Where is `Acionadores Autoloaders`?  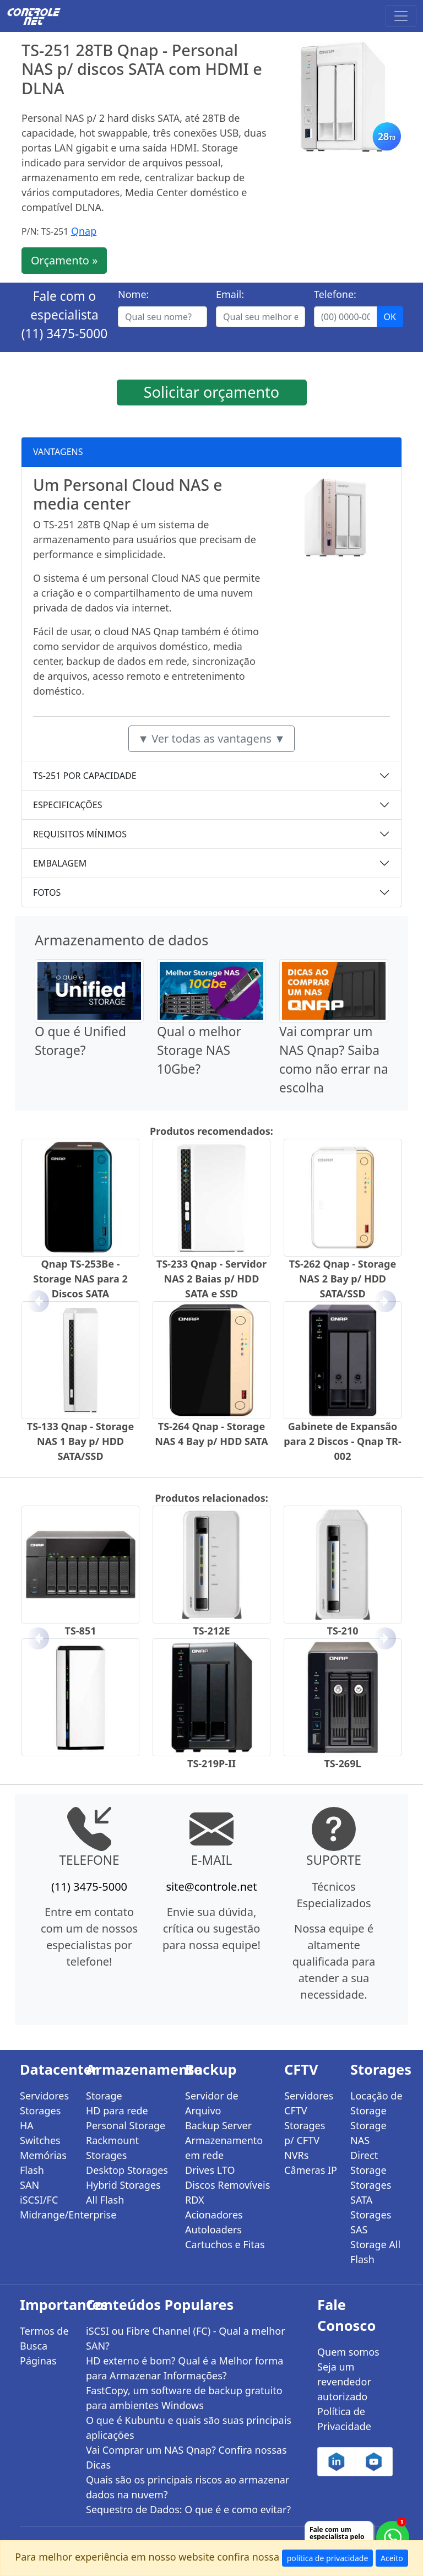
Acionadores Autoloaders is located at coordinates (214, 2222).